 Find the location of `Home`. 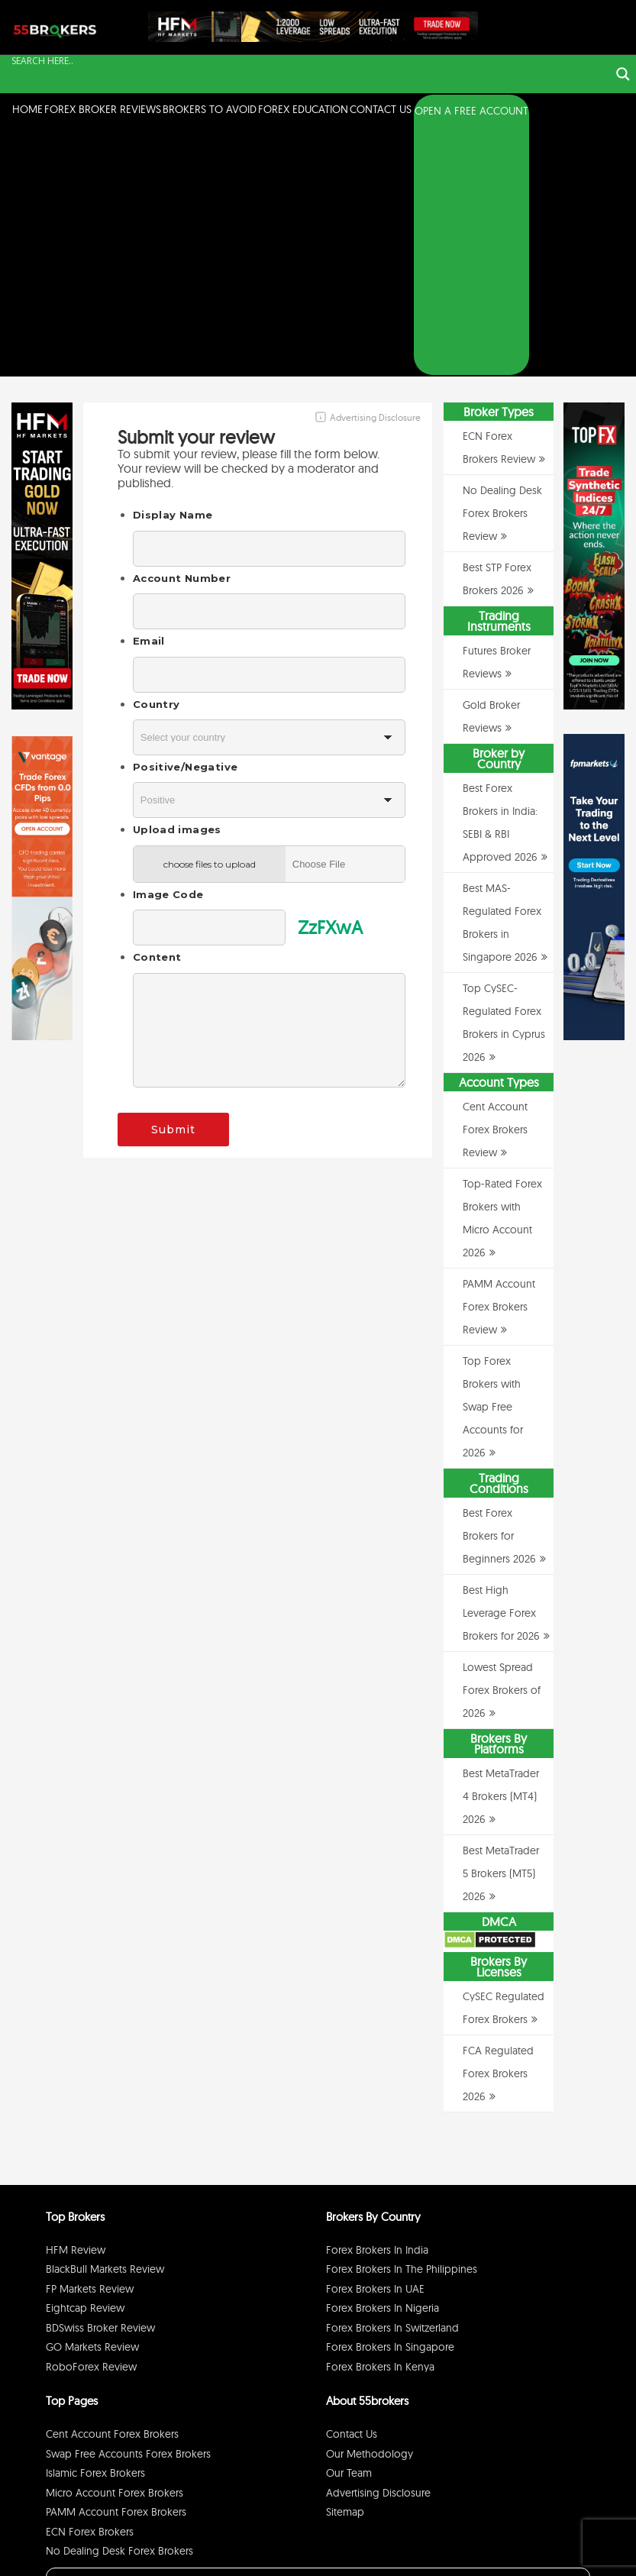

Home is located at coordinates (27, 109).